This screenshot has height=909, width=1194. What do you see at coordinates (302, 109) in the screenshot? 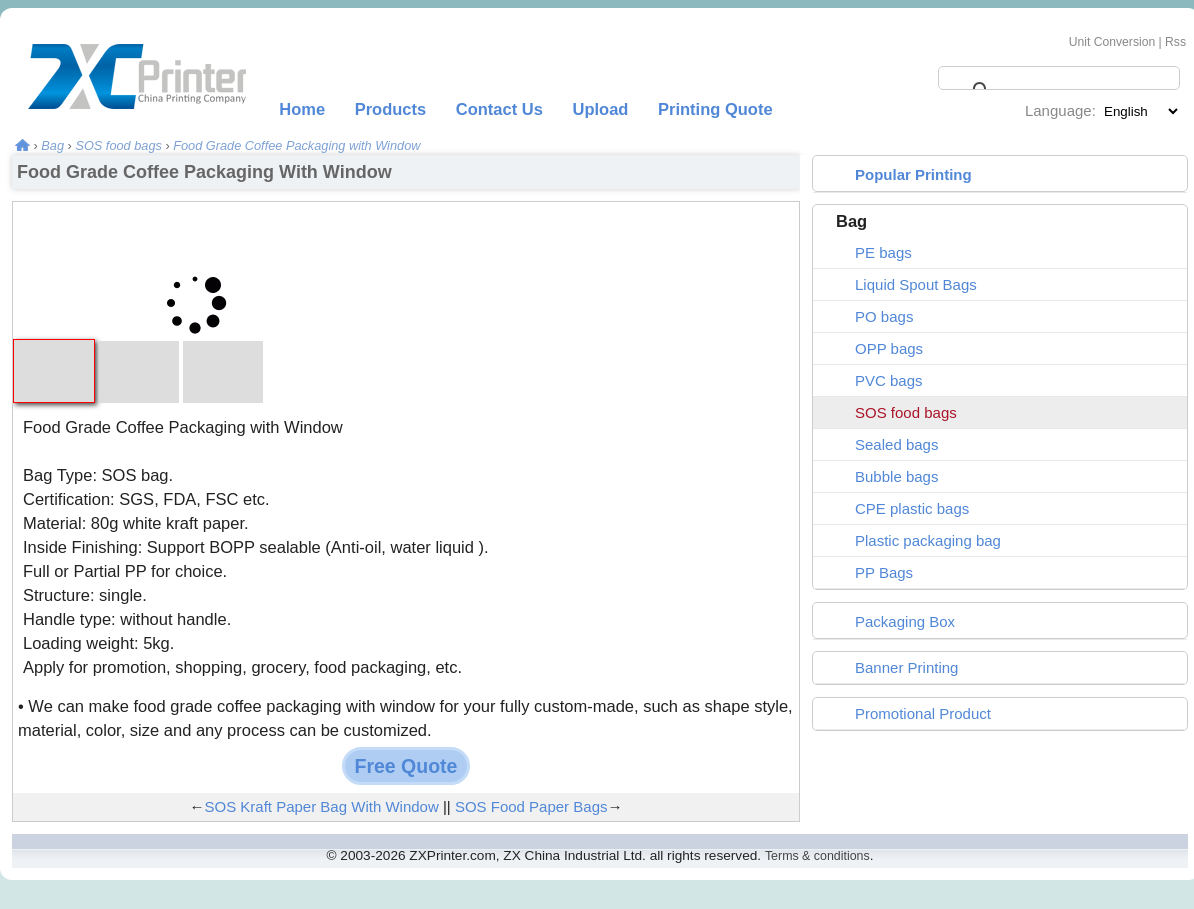
I see `Home` at bounding box center [302, 109].